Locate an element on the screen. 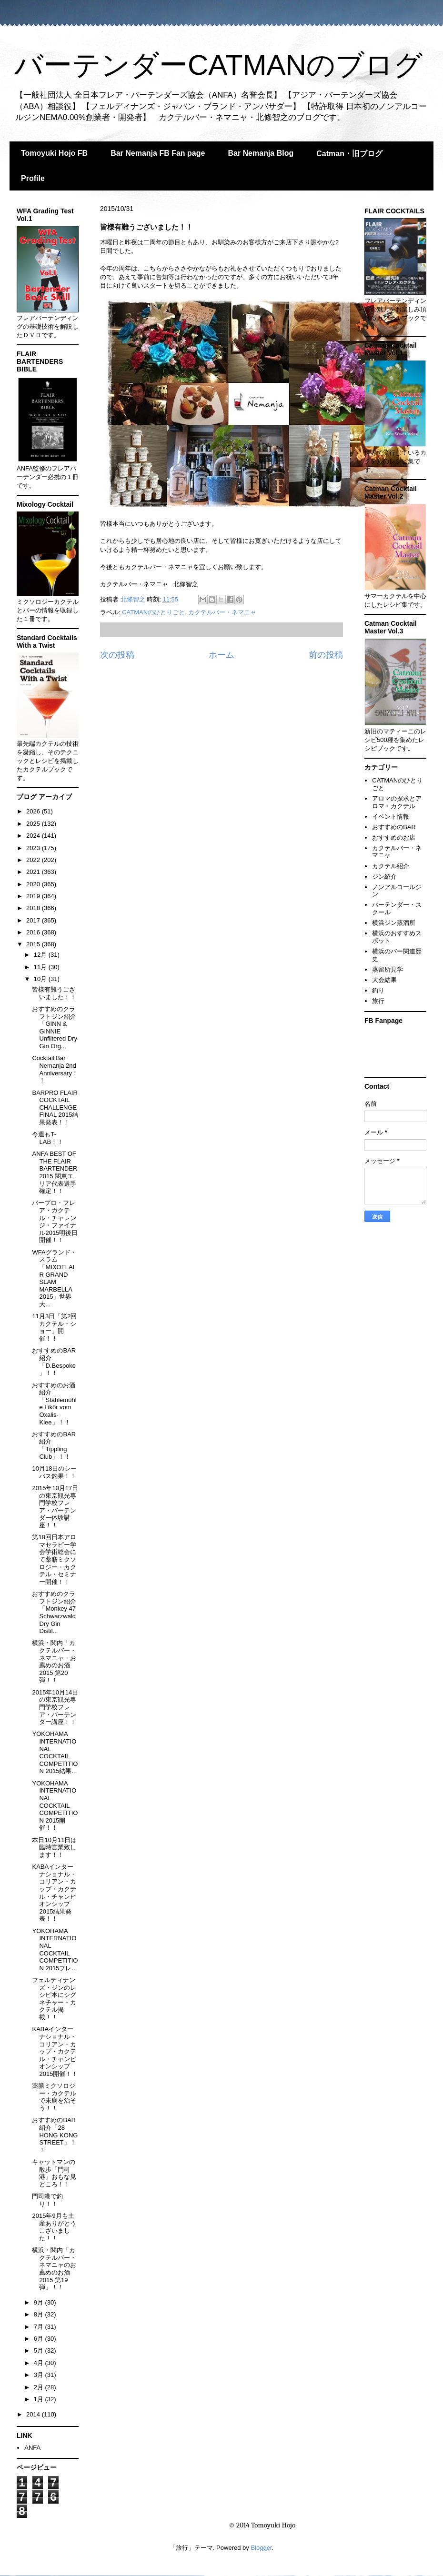 The width and height of the screenshot is (443, 2576). 横浜・関内「カクテルバー・ネマニャのお薦めのお酒2015 第19弾」！！ is located at coordinates (54, 2268).